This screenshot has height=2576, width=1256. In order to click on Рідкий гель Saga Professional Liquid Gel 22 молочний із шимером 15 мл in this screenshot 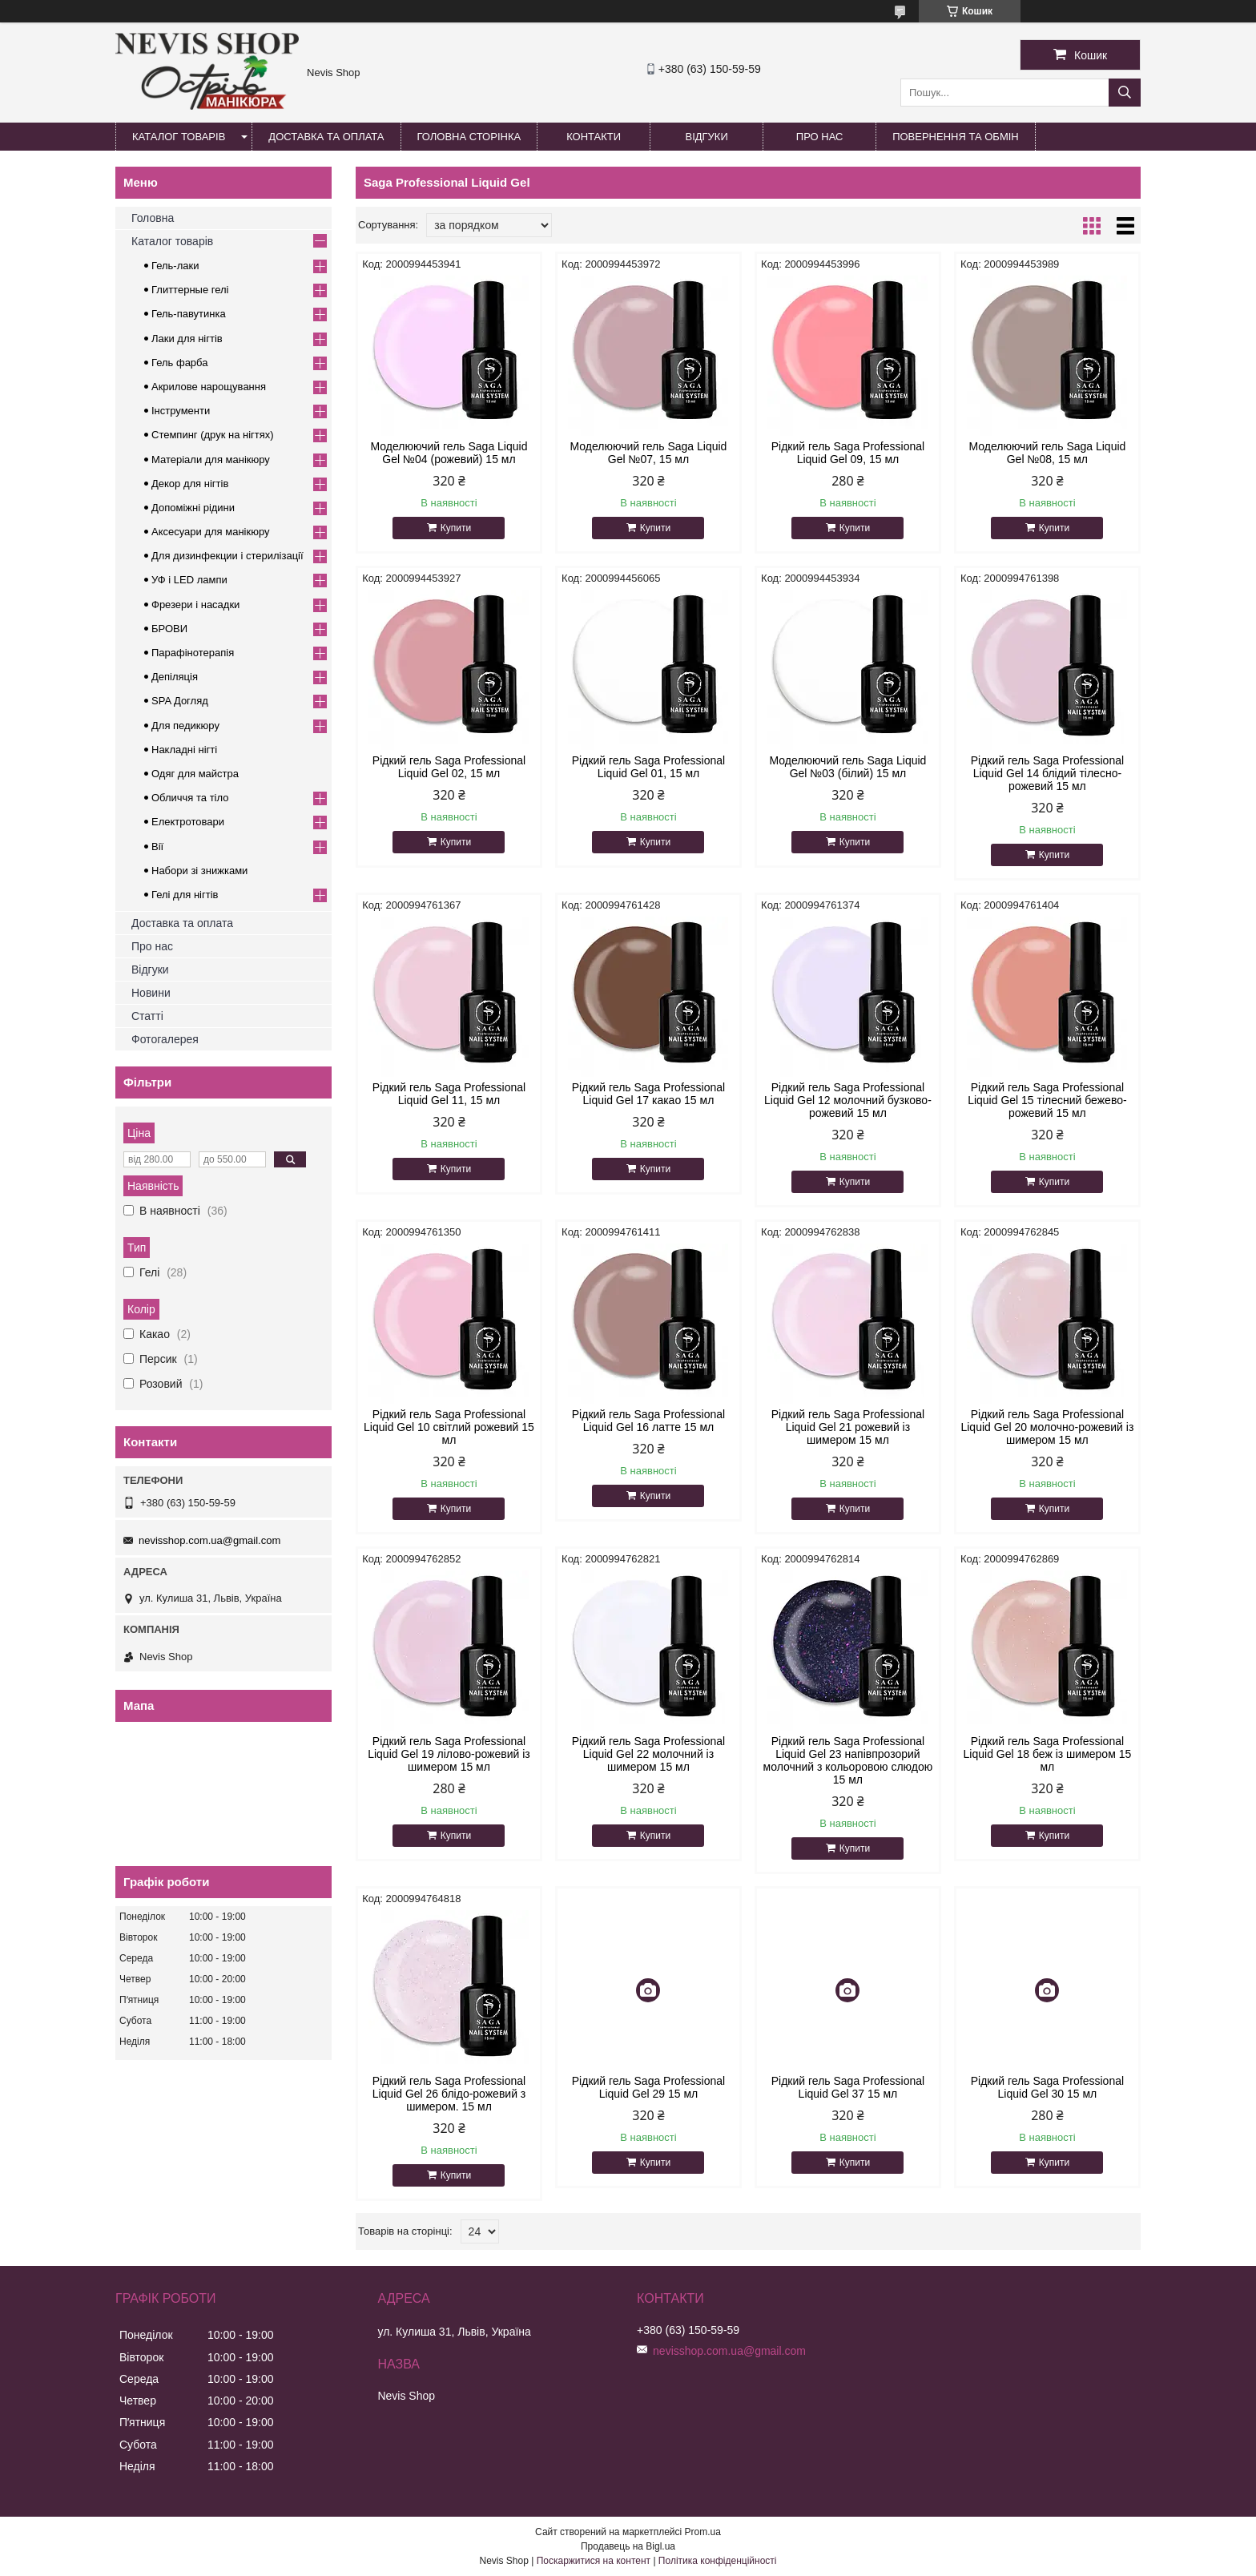, I will do `click(648, 1754)`.